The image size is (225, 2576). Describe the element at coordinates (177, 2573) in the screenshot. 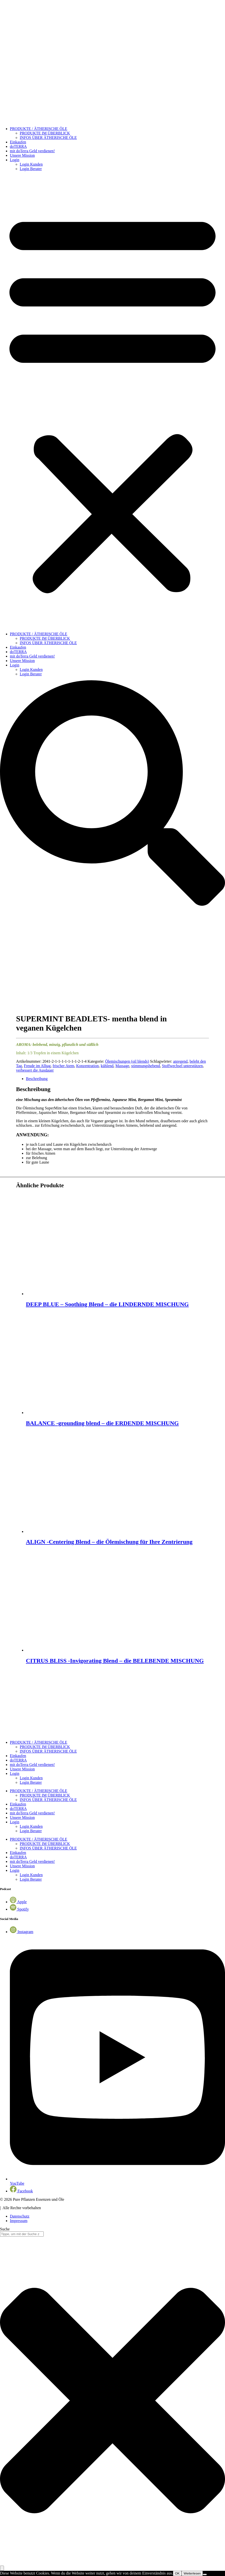

I see `OK` at that location.